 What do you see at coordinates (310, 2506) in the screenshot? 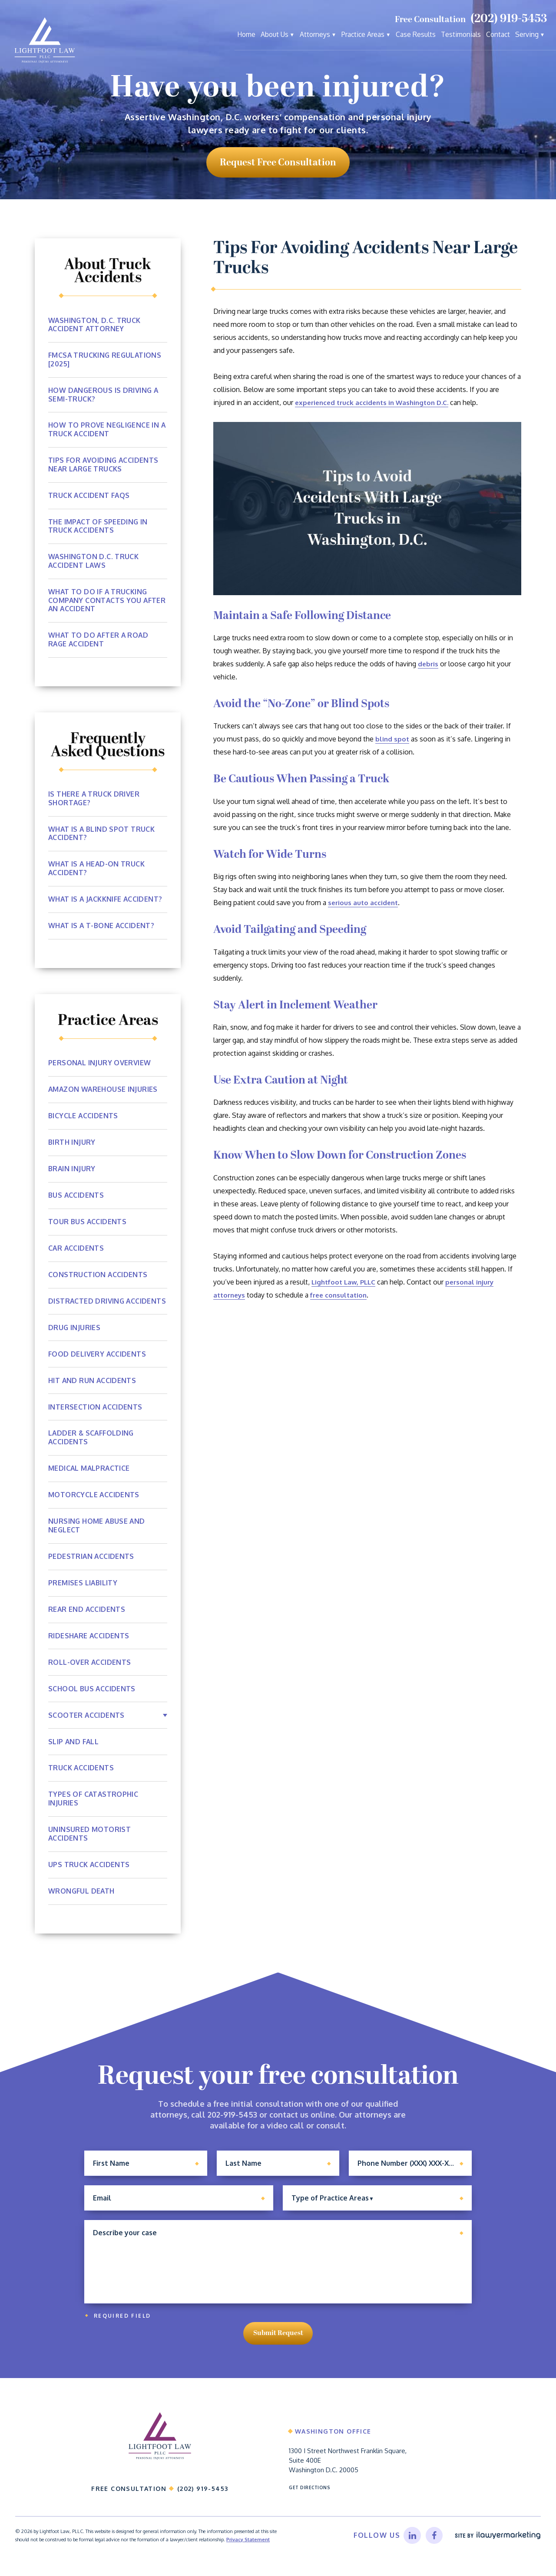
I see `Get Directions` at bounding box center [310, 2506].